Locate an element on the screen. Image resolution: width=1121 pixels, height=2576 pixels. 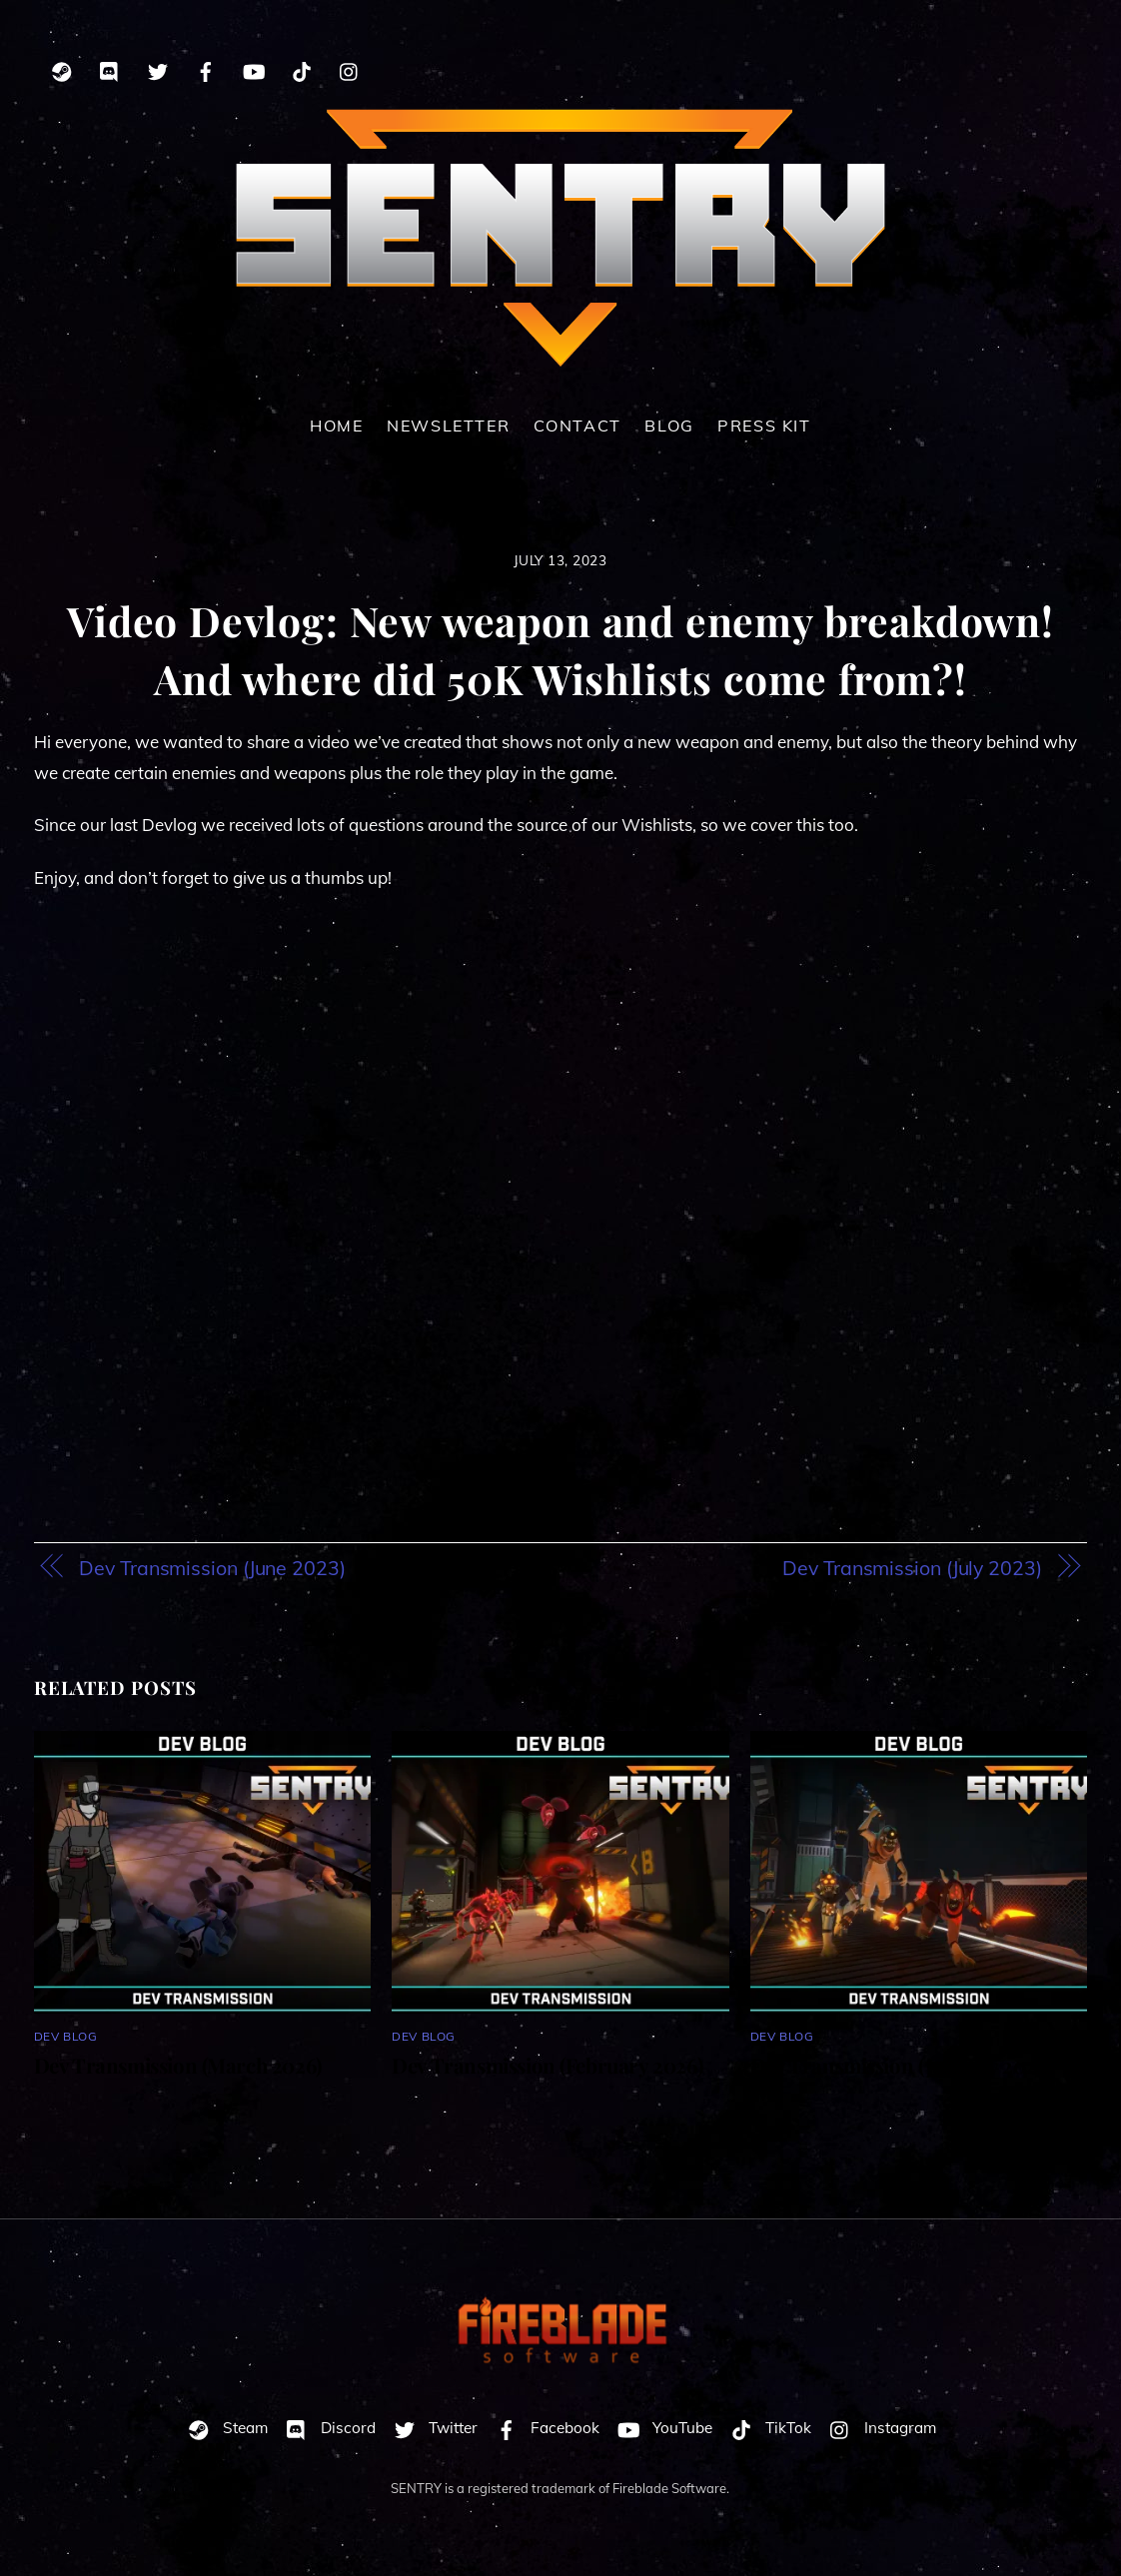
Steam [steam] is located at coordinates (223, 2427).